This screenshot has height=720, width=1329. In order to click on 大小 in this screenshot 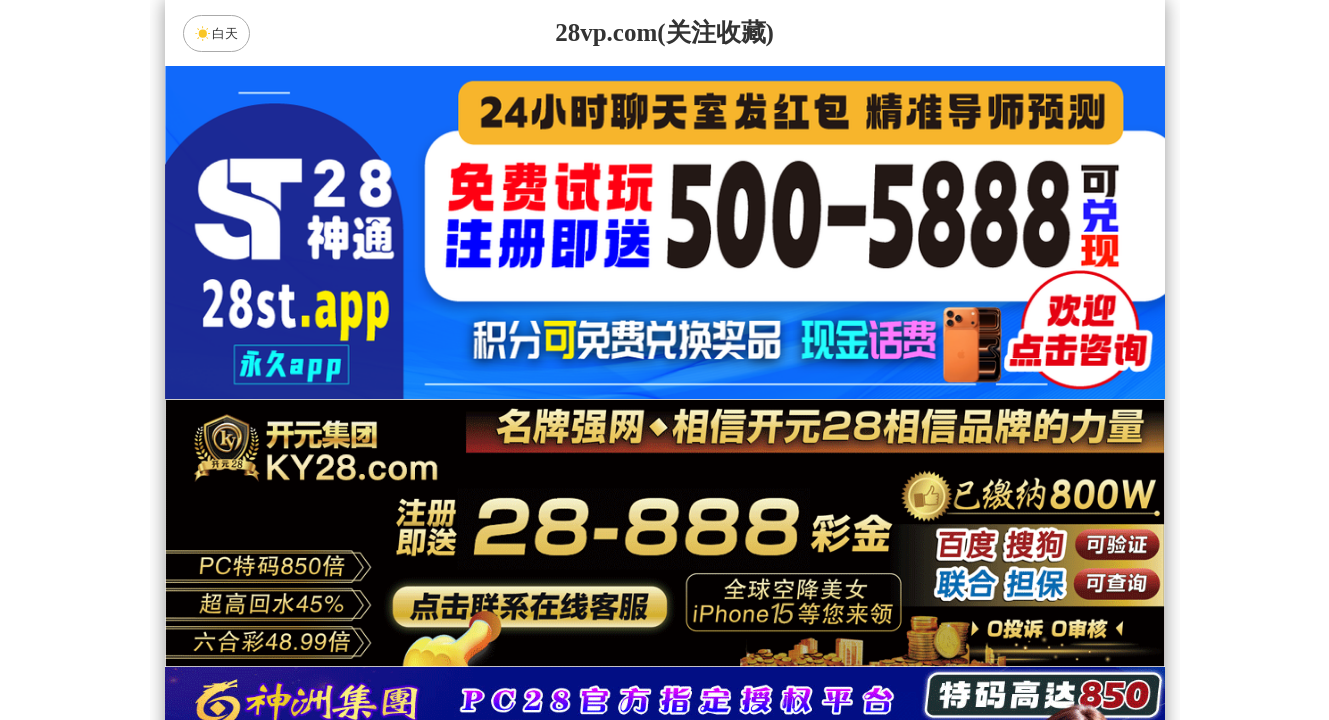, I will do `click(728, 654)`.